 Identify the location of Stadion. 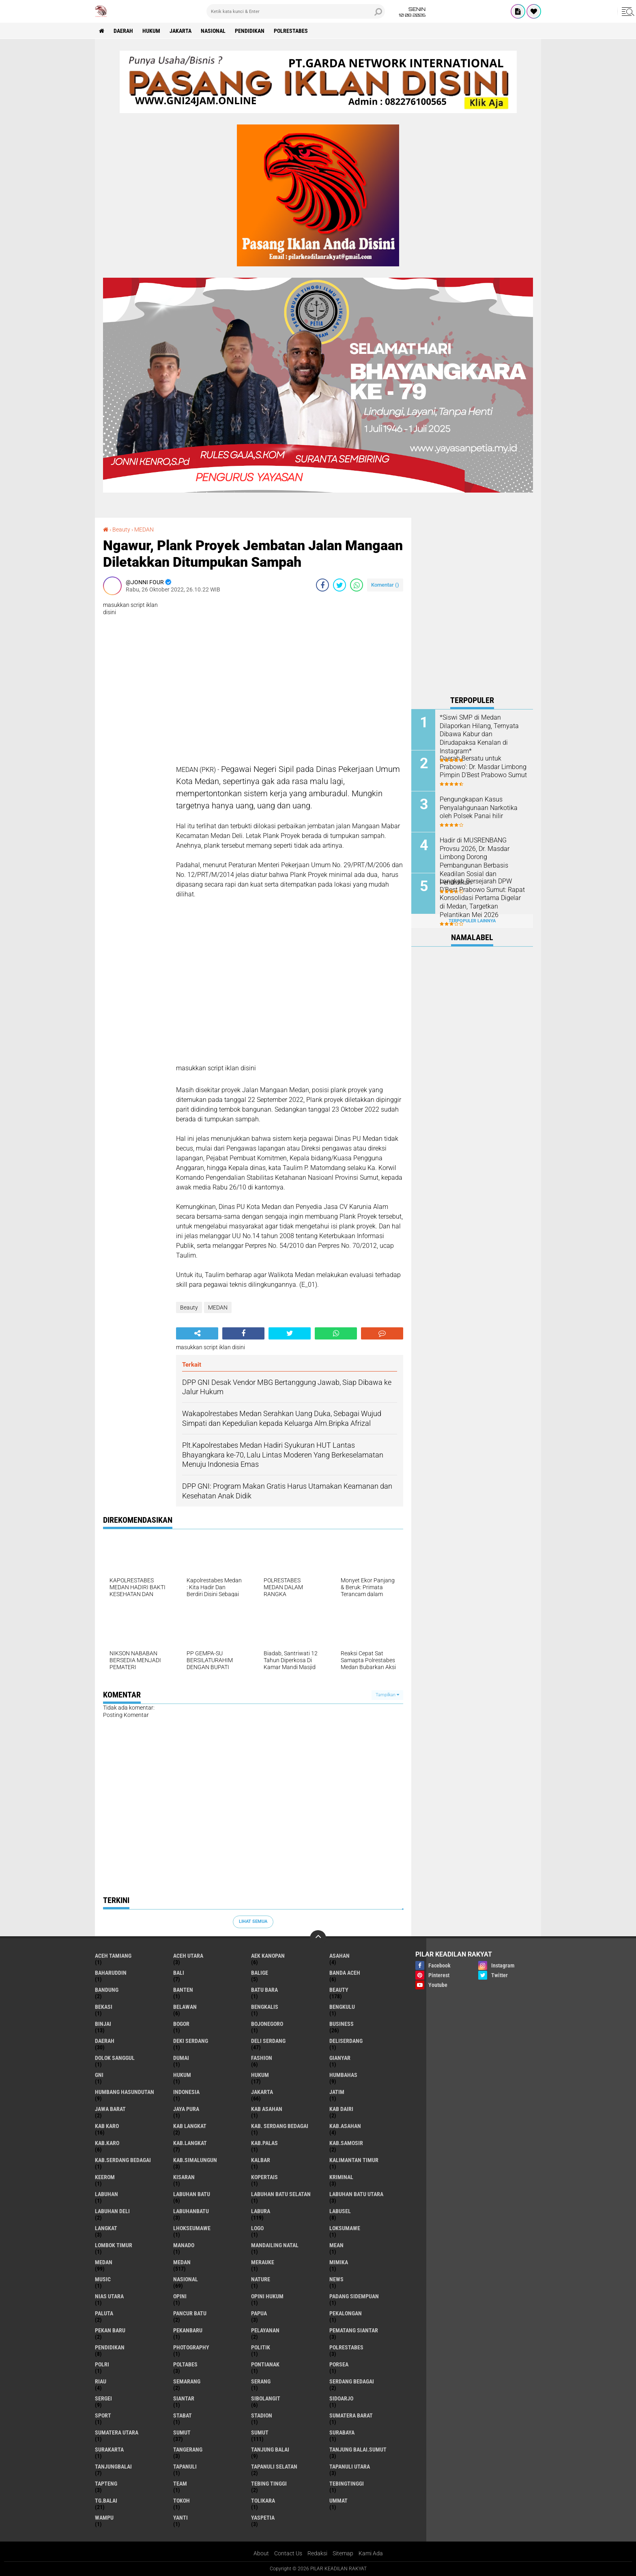
(261, 2415).